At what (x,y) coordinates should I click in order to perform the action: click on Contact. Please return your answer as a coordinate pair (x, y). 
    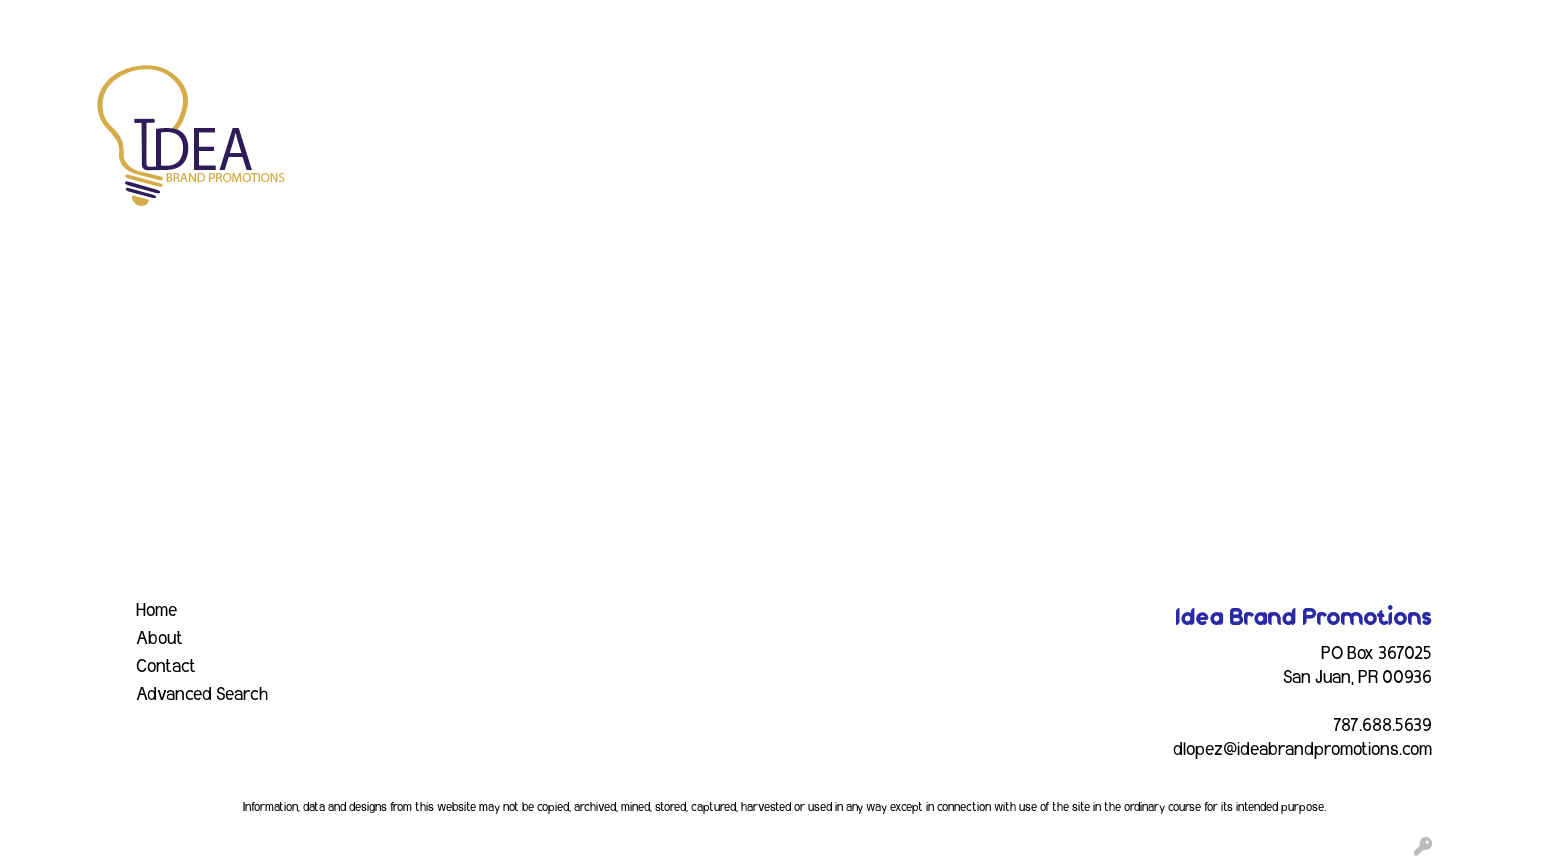
    Looking at the image, I should click on (166, 667).